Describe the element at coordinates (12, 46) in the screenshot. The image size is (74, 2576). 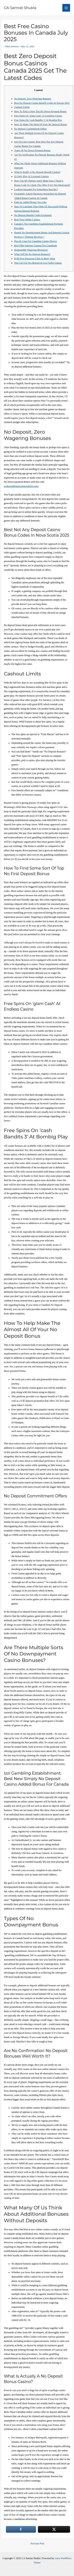
I see `Mini-reviews` at that location.